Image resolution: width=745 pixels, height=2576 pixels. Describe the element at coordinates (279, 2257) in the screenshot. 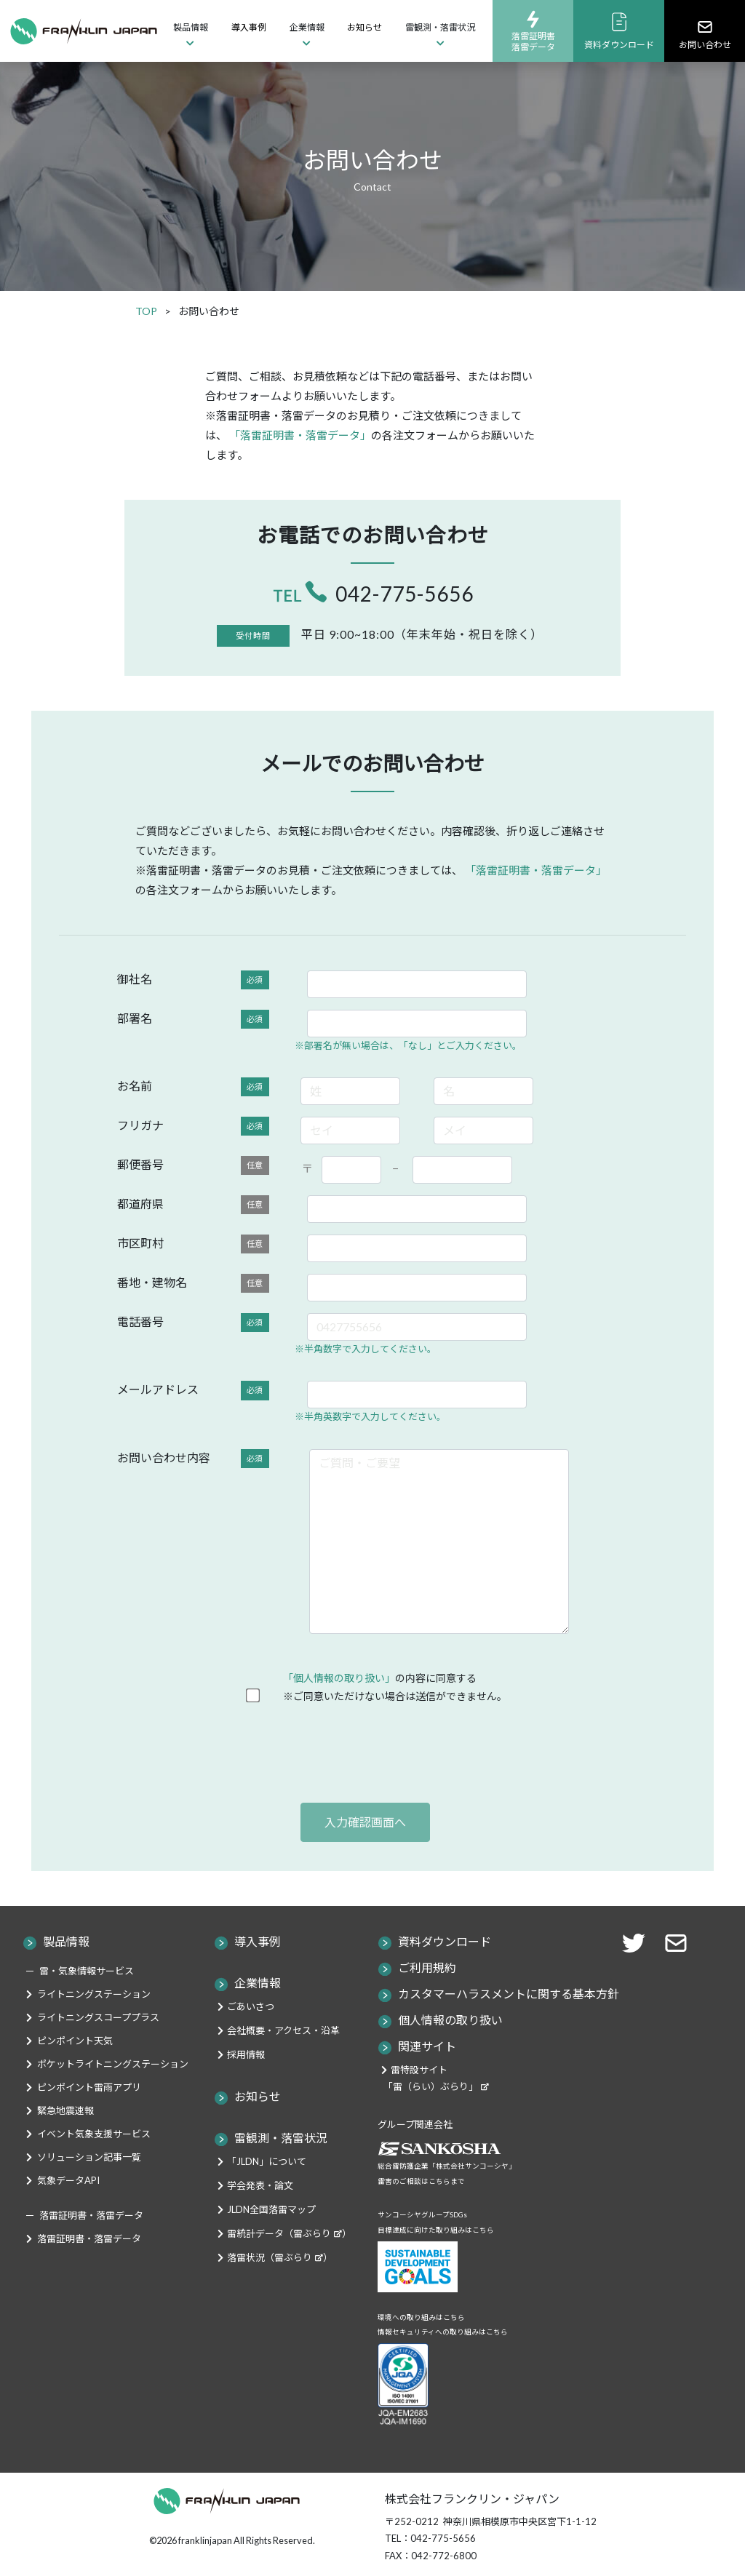

I see `落雷状況（雷ぶらり）` at that location.